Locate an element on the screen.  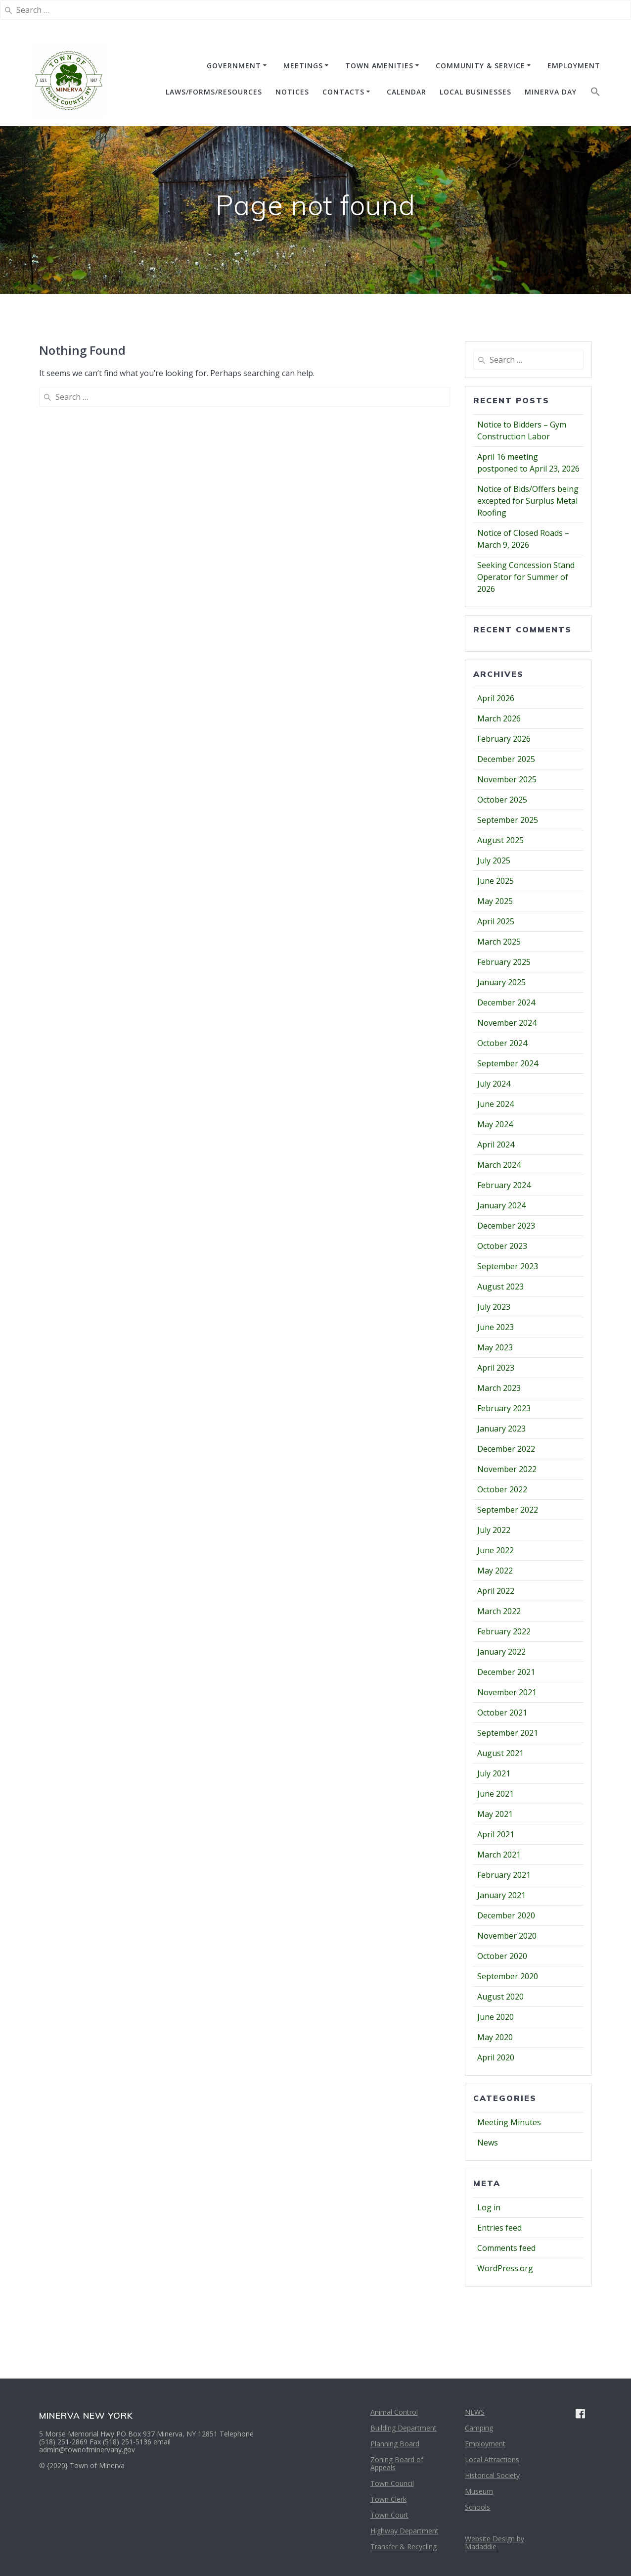
February 2021 is located at coordinates (504, 1874).